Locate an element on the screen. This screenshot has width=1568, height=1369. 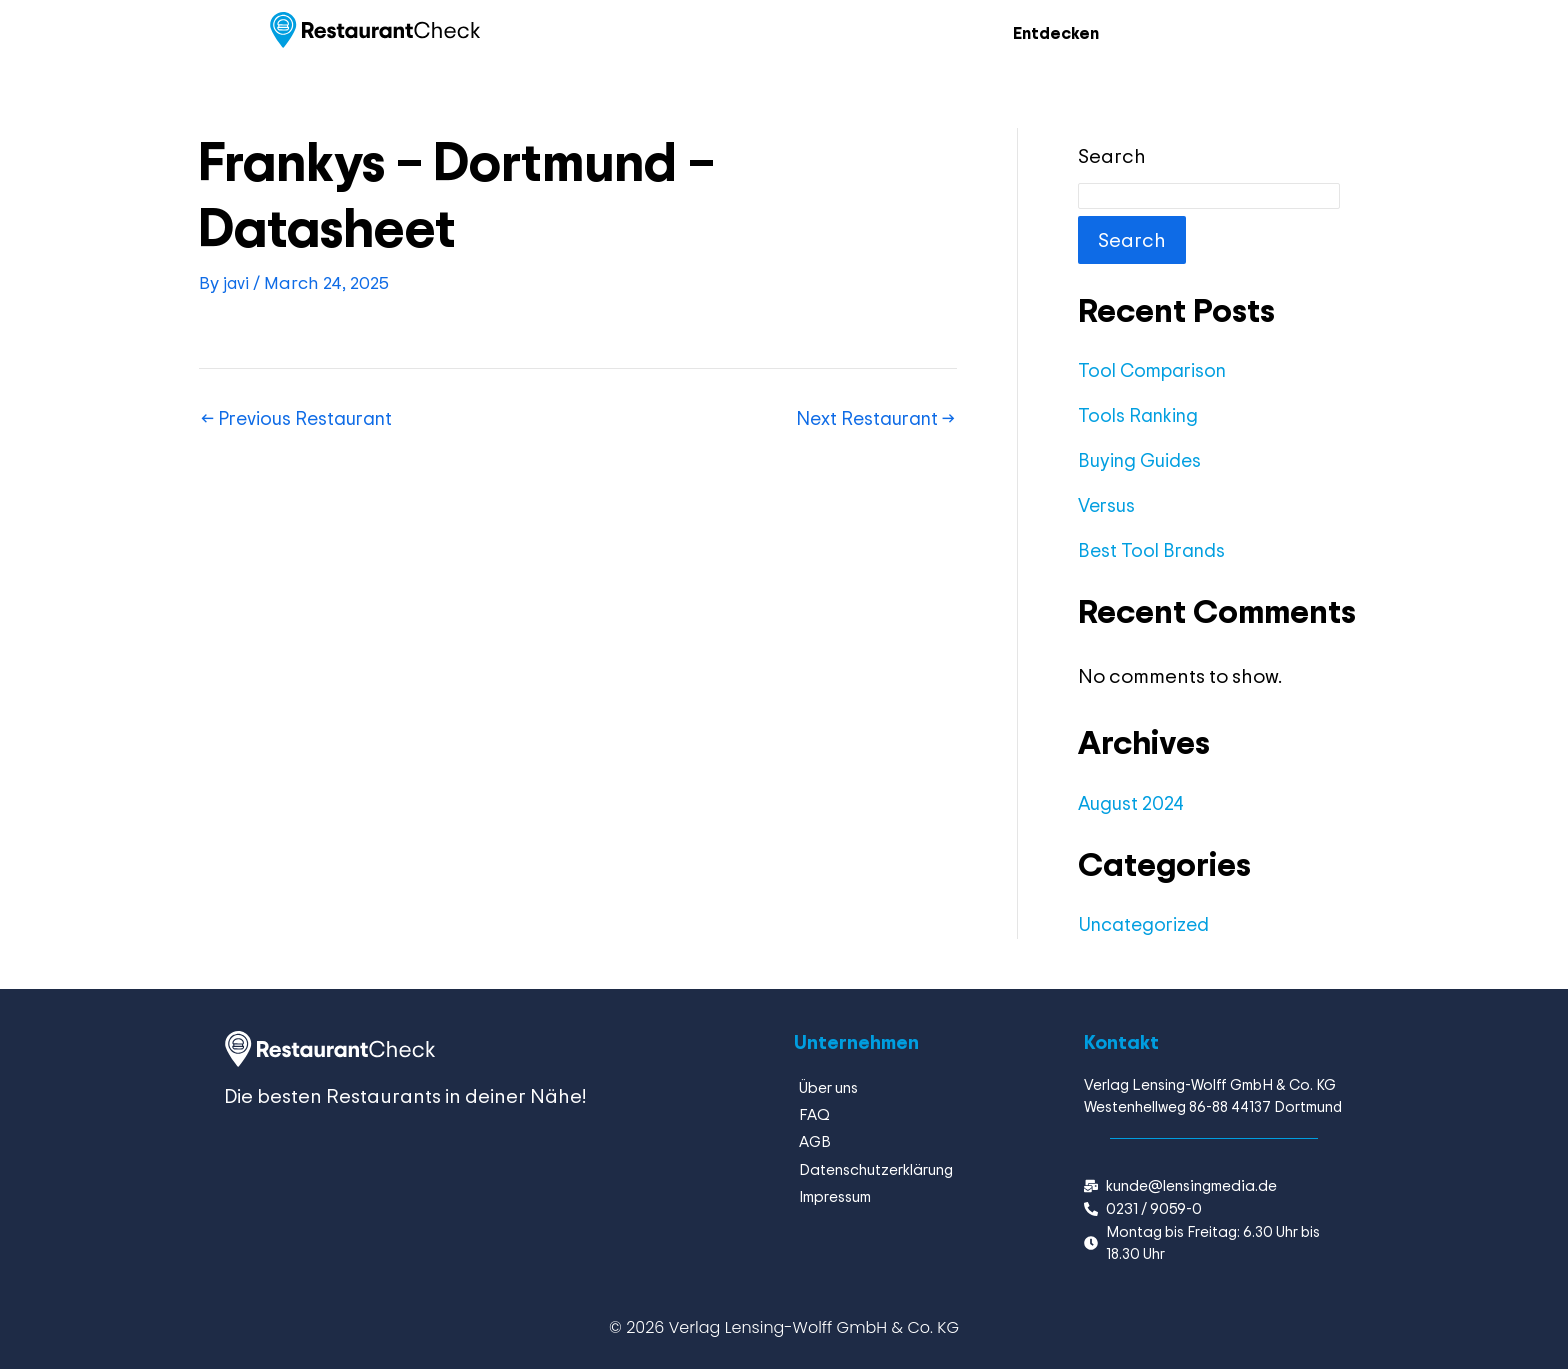
Versus is located at coordinates (1109, 505).